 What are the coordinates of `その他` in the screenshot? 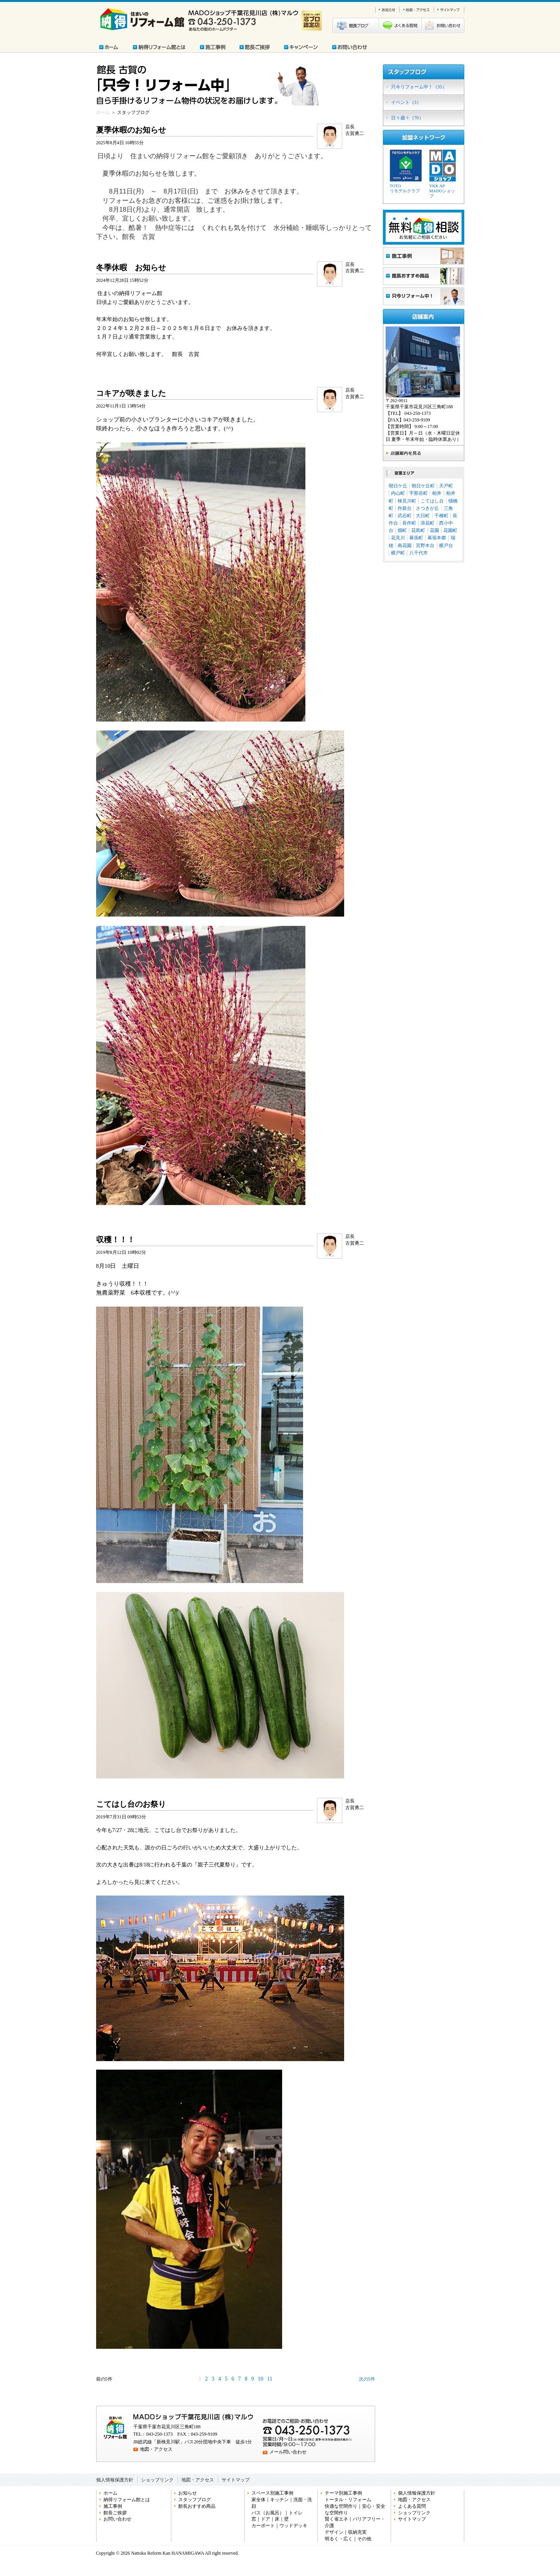 It's located at (364, 2538).